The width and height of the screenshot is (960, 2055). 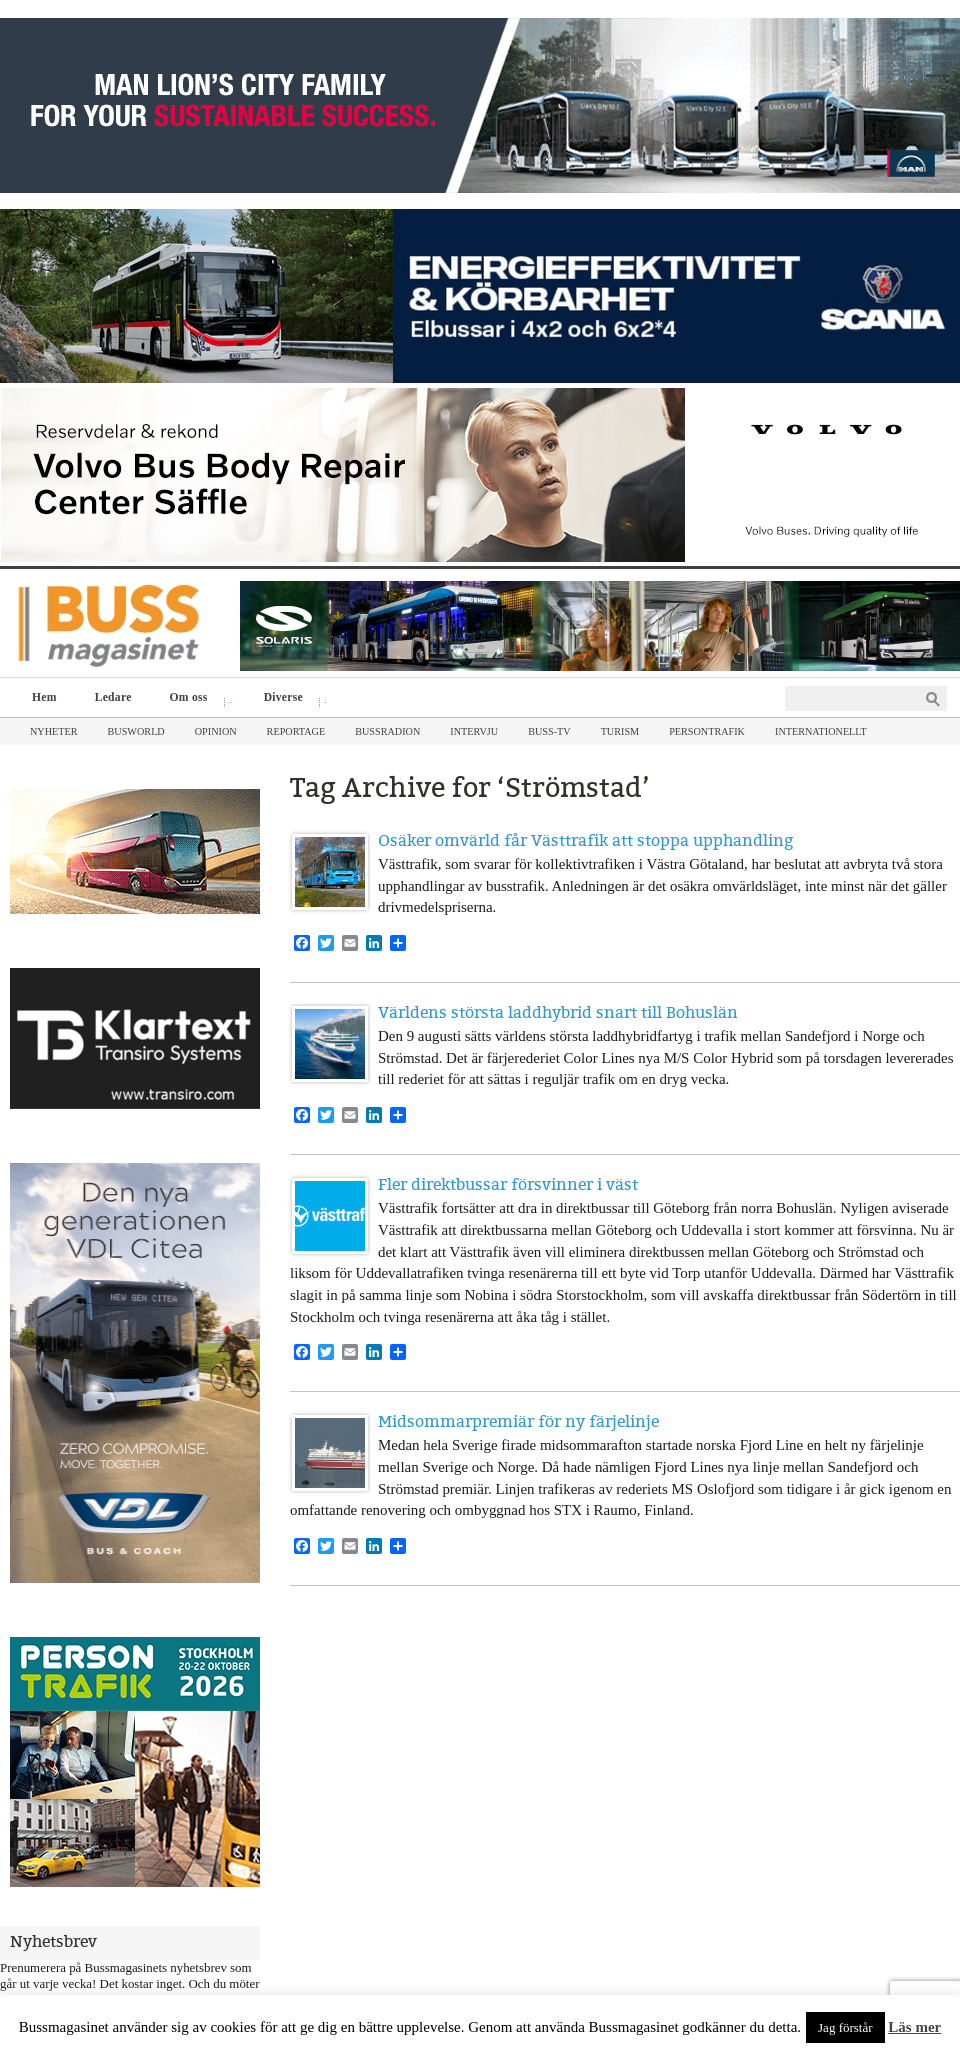 I want to click on Nyheter, so click(x=54, y=731).